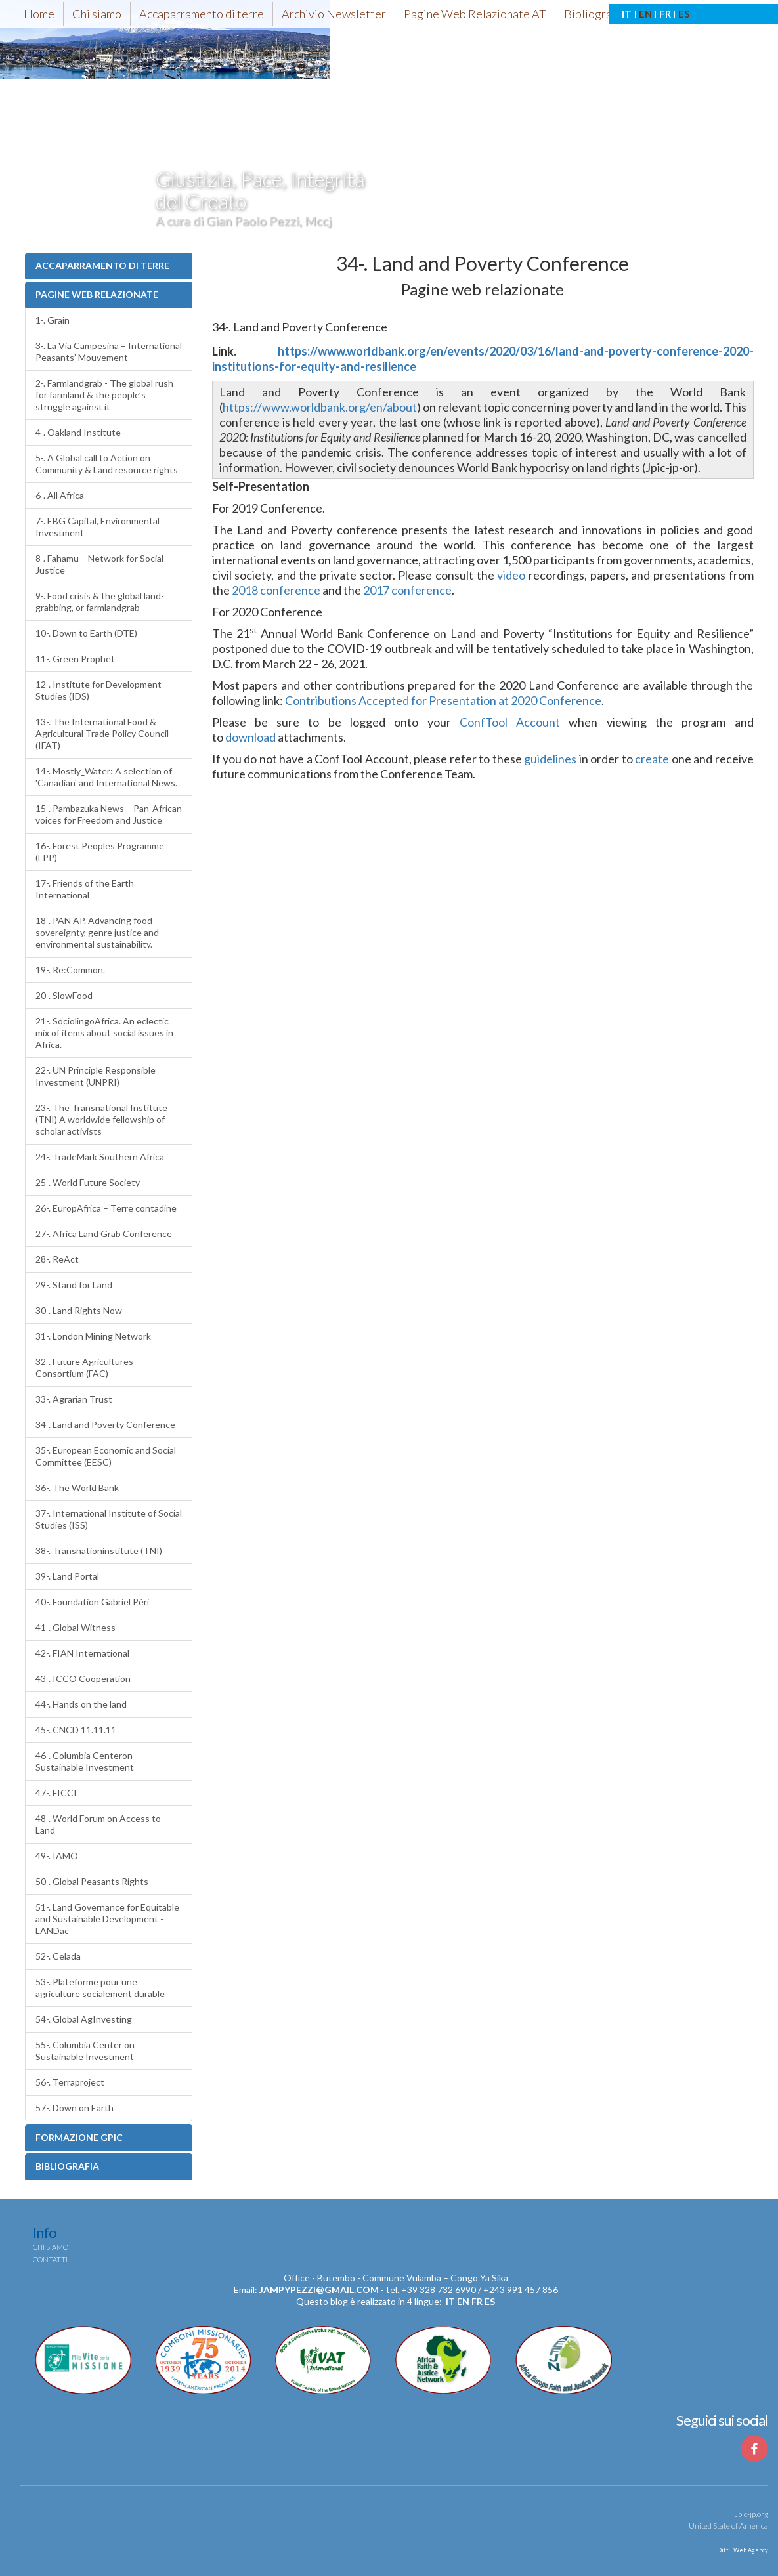 The height and width of the screenshot is (2576, 778). Describe the element at coordinates (320, 407) in the screenshot. I see `https://www.worldbank.org/en/about` at that location.